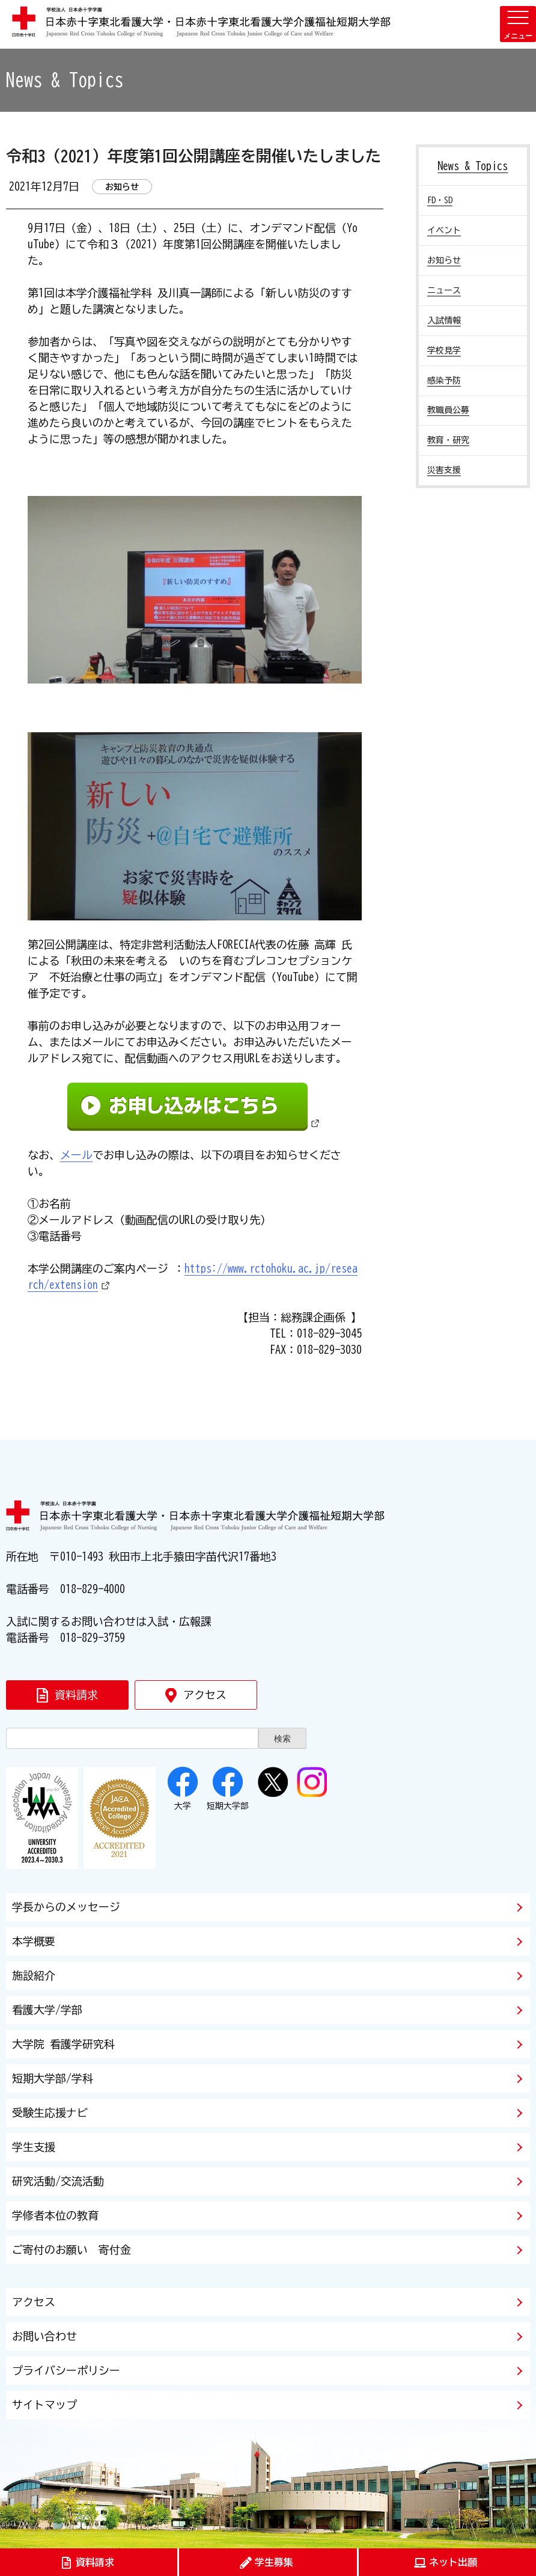  I want to click on 入試情報, so click(444, 320).